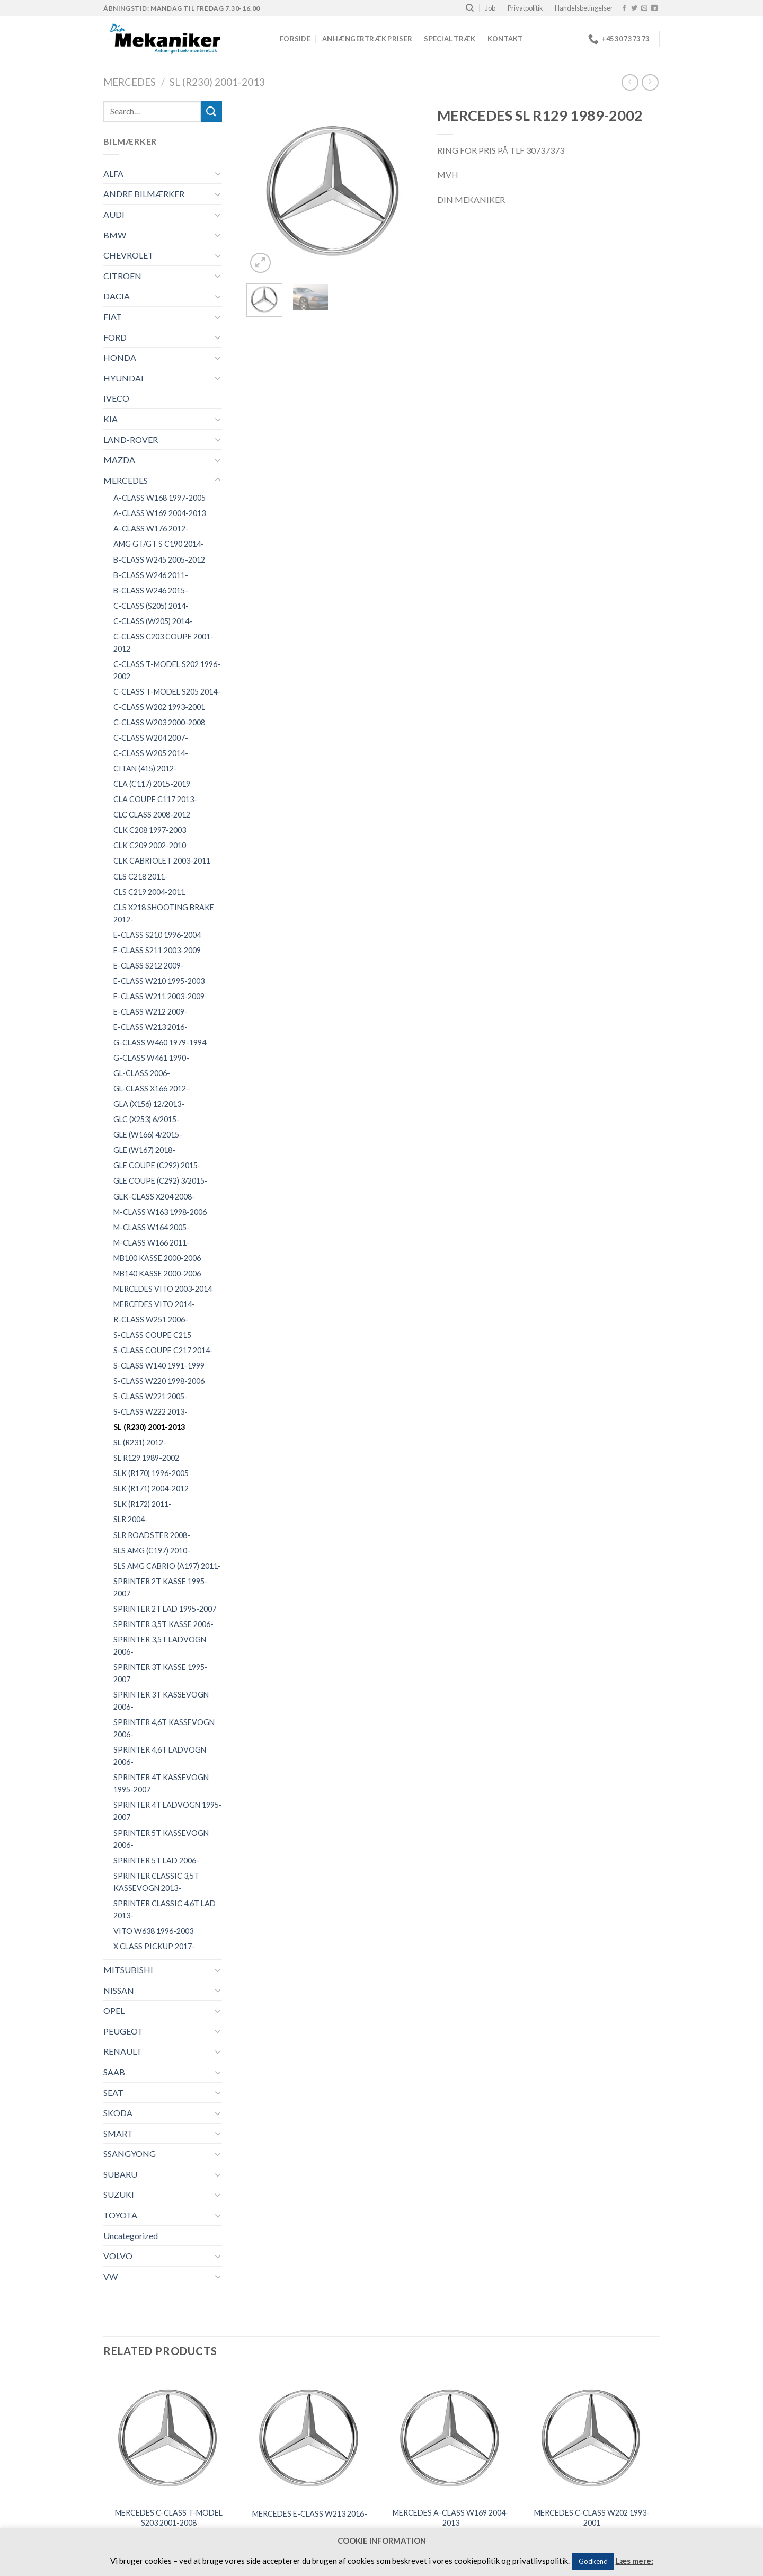 The height and width of the screenshot is (2576, 763). Describe the element at coordinates (113, 2093) in the screenshot. I see `SEAT` at that location.